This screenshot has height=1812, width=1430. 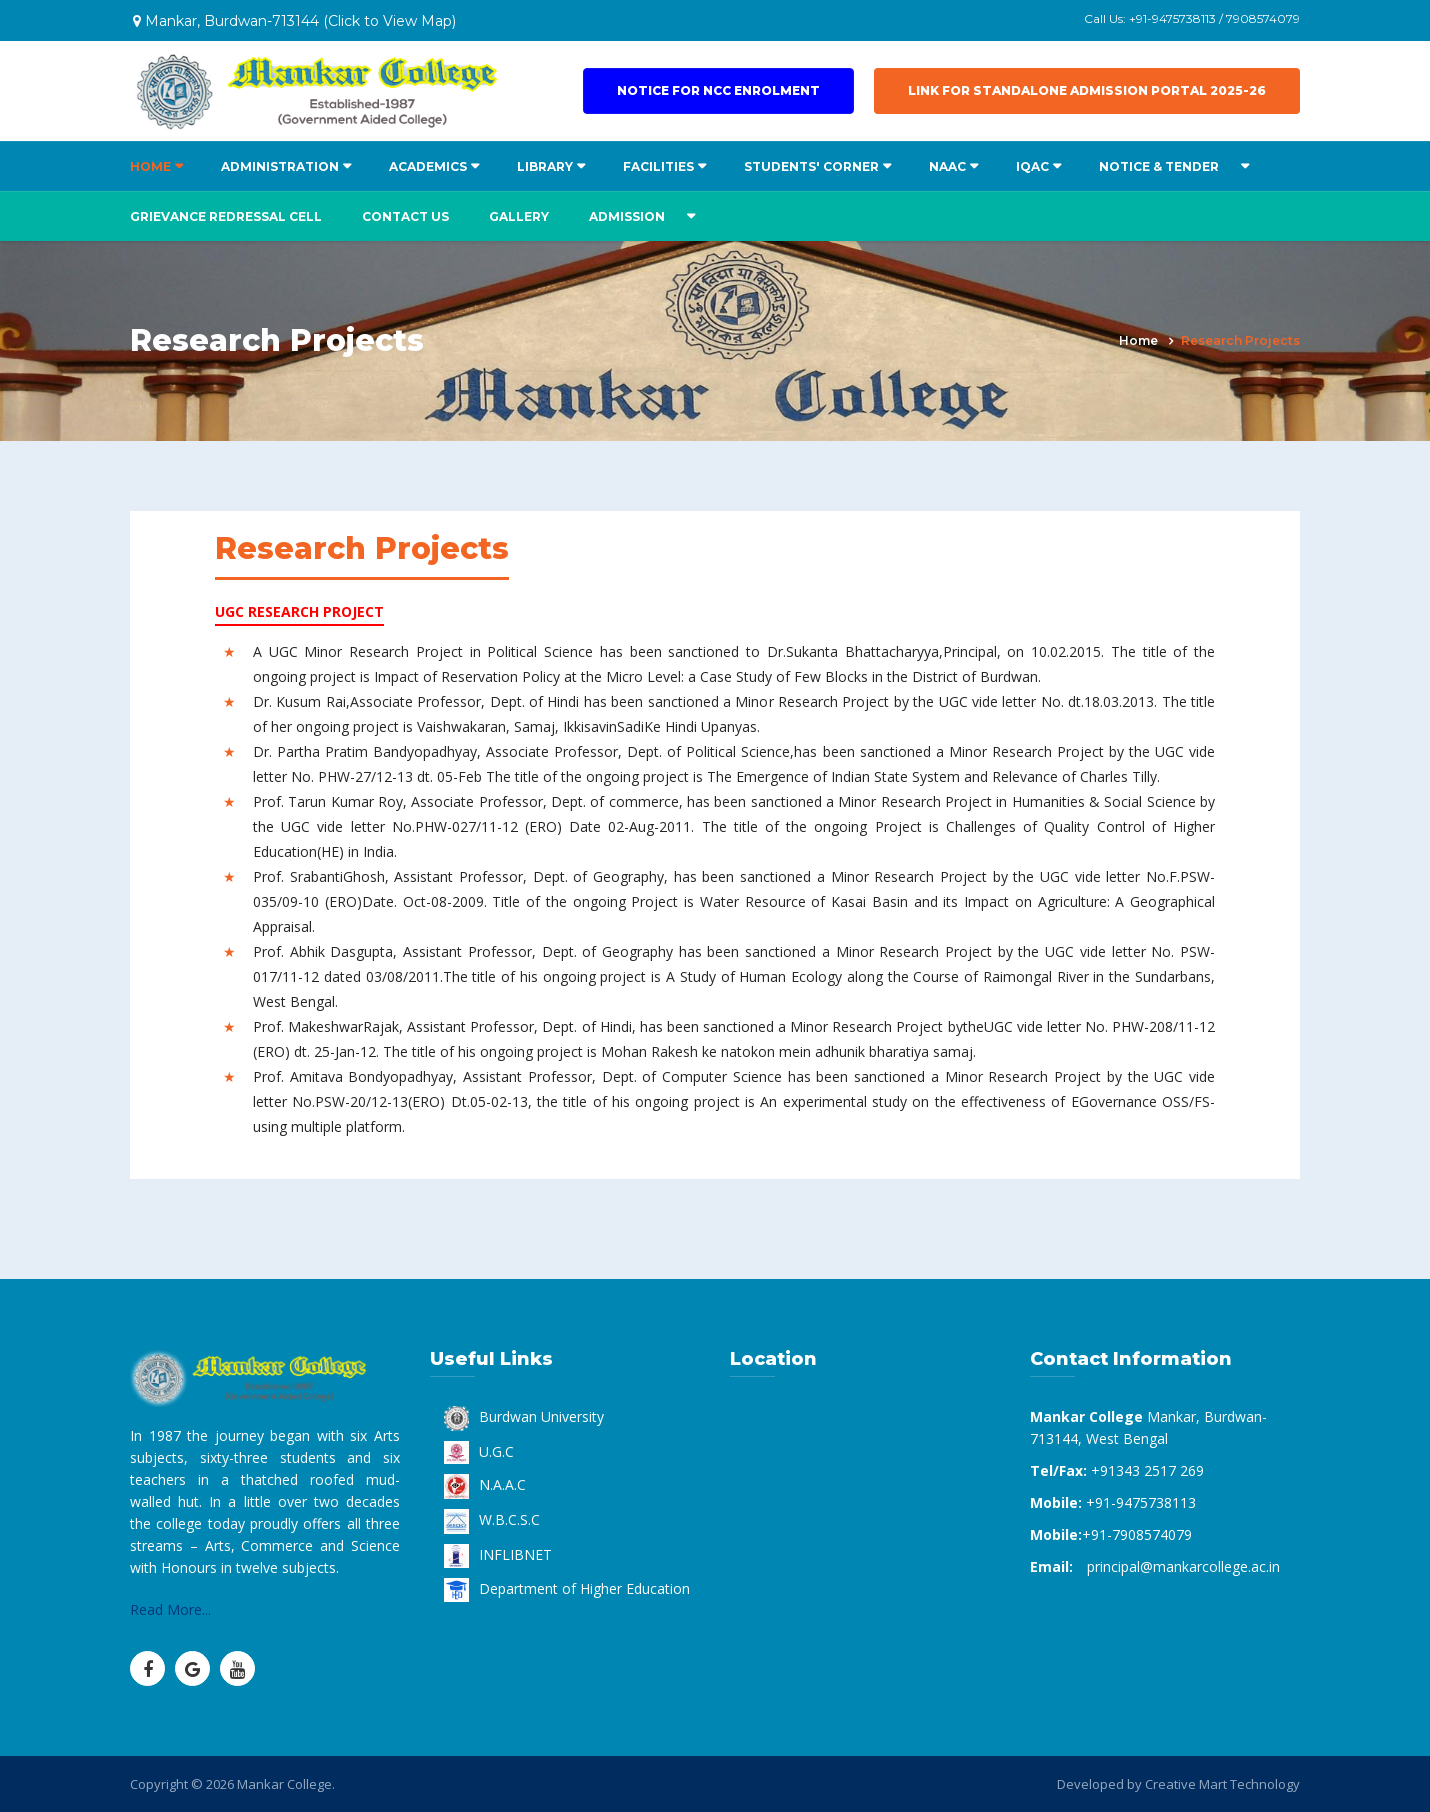 What do you see at coordinates (485, 1484) in the screenshot?
I see `N.A.A.C` at bounding box center [485, 1484].